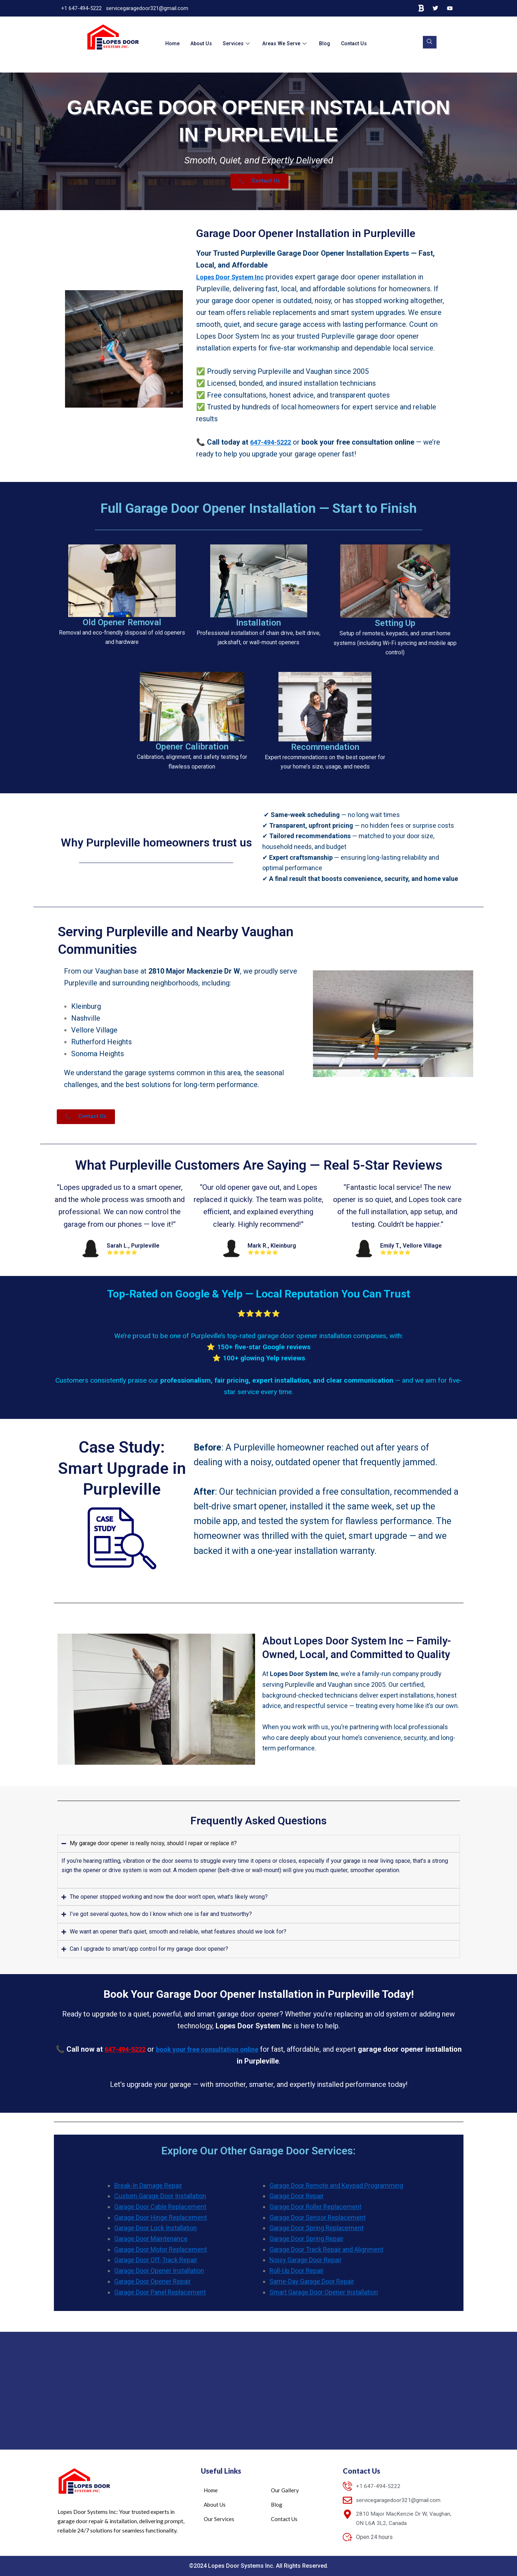  What do you see at coordinates (421, 8) in the screenshot?
I see `[Bing]` at bounding box center [421, 8].